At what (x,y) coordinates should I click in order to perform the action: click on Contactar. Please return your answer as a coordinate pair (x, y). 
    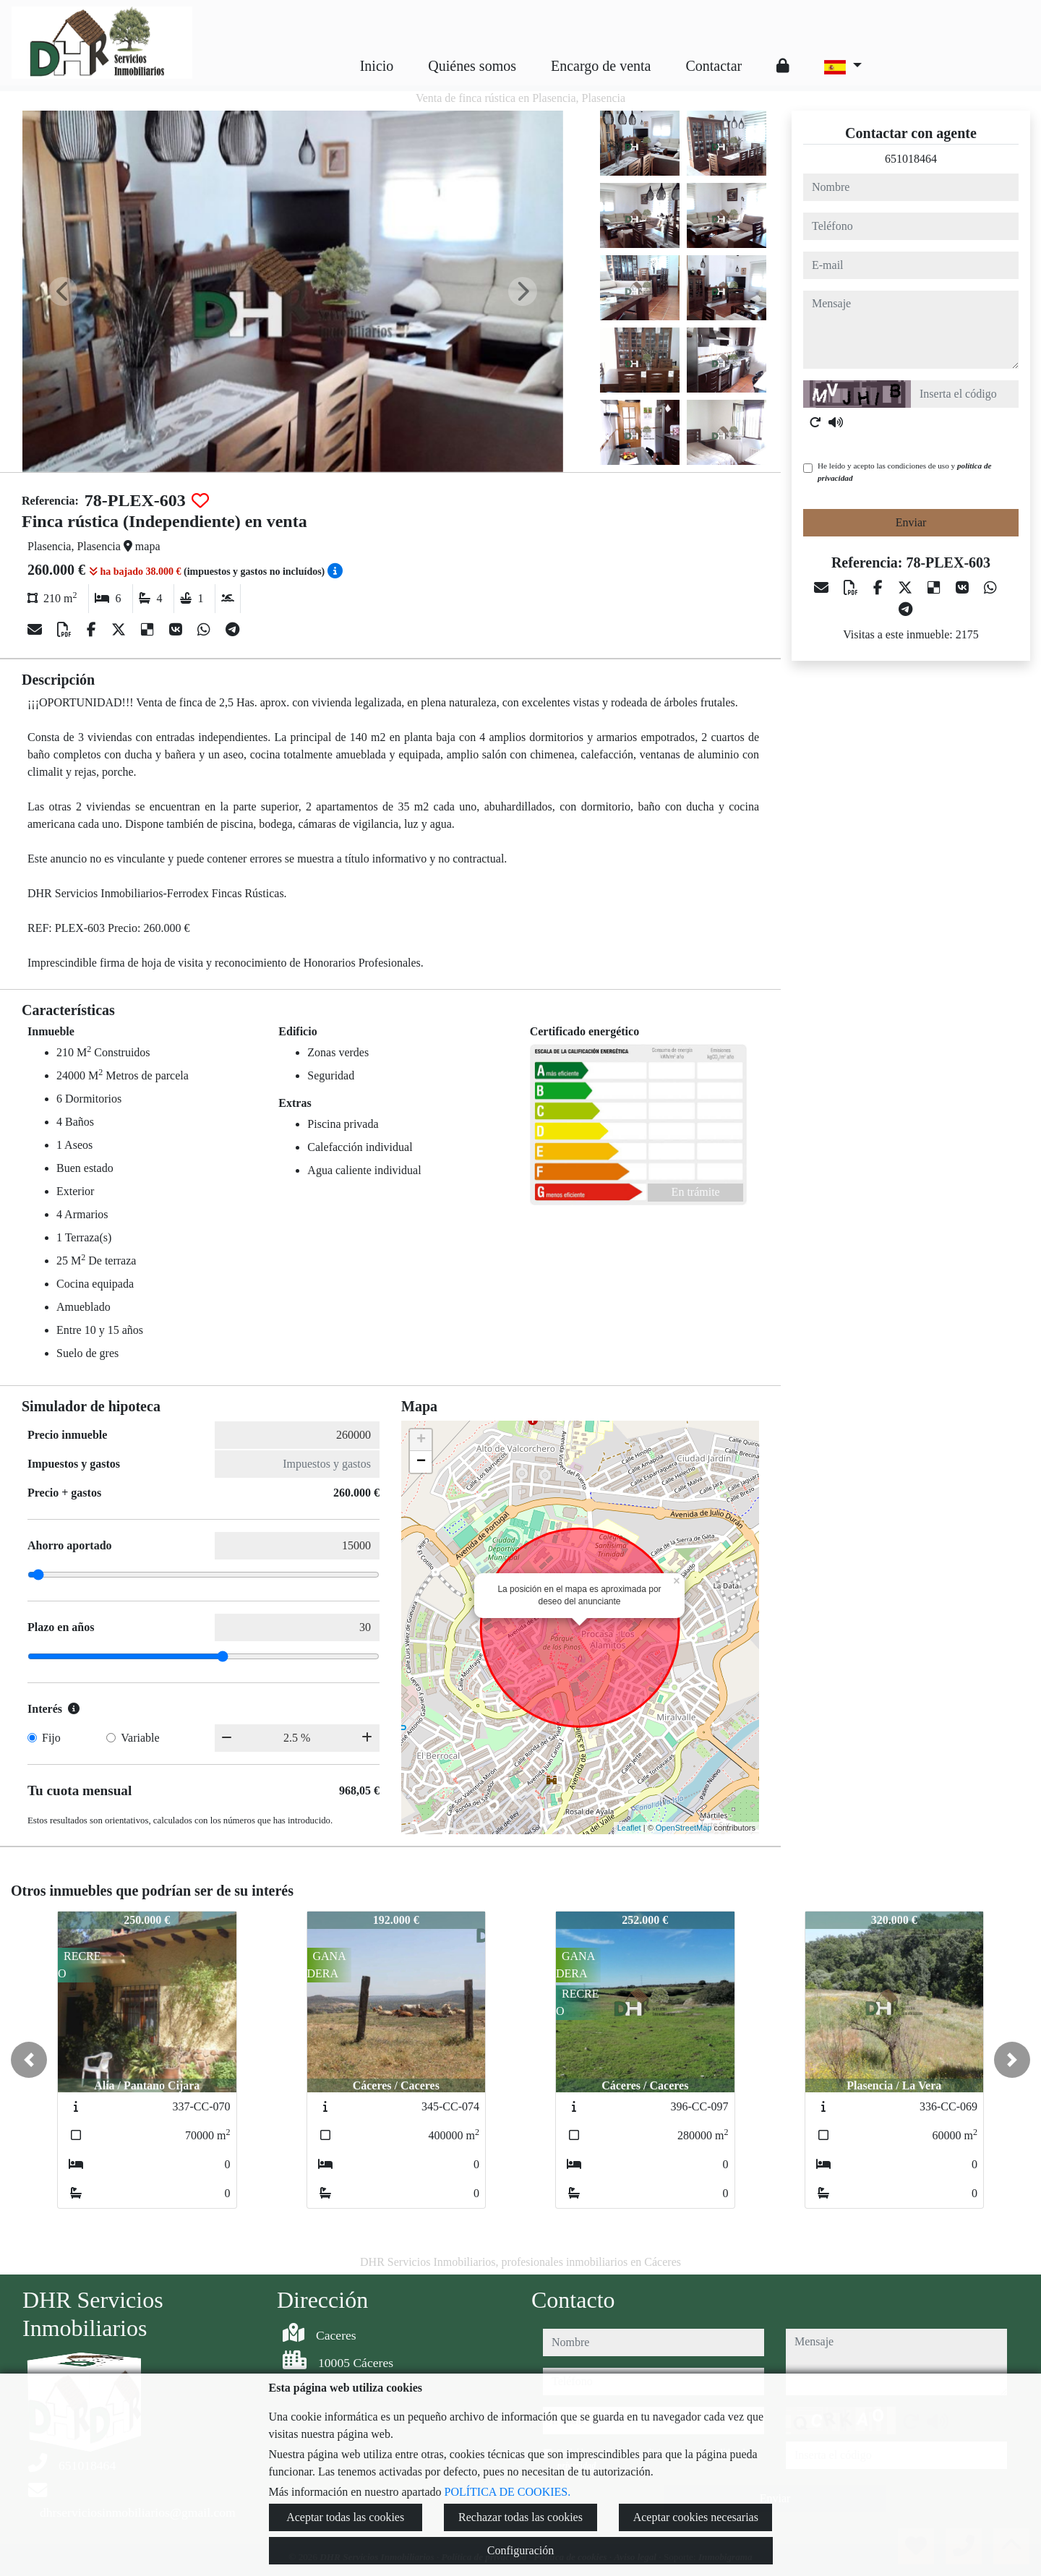
    Looking at the image, I should click on (713, 66).